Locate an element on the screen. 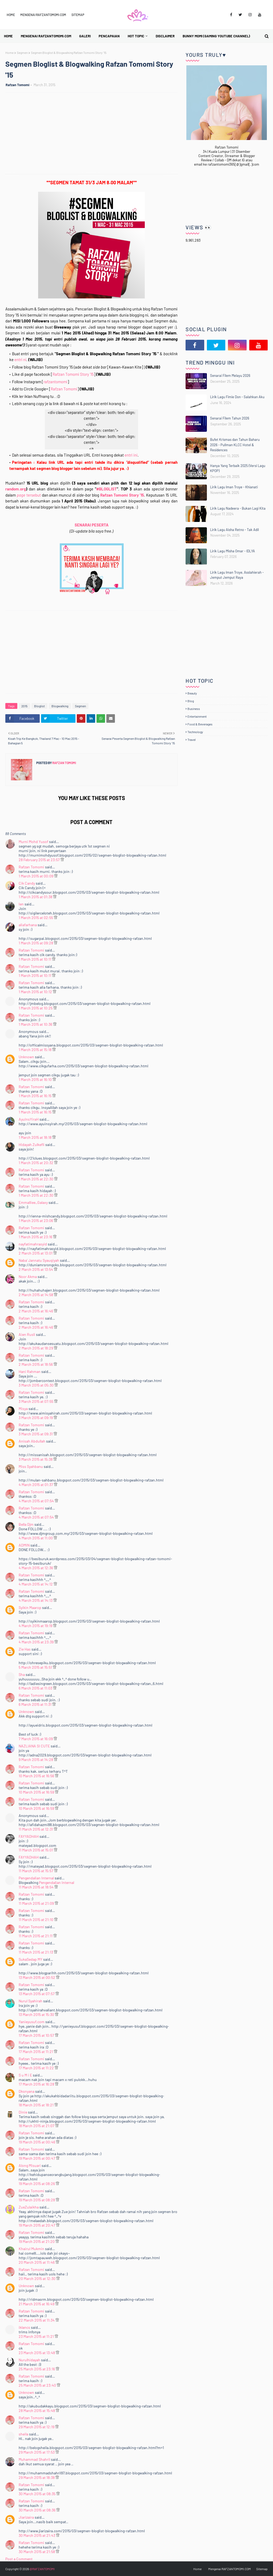  2 March 2015 at 18:56 is located at coordinates (36, 1364).